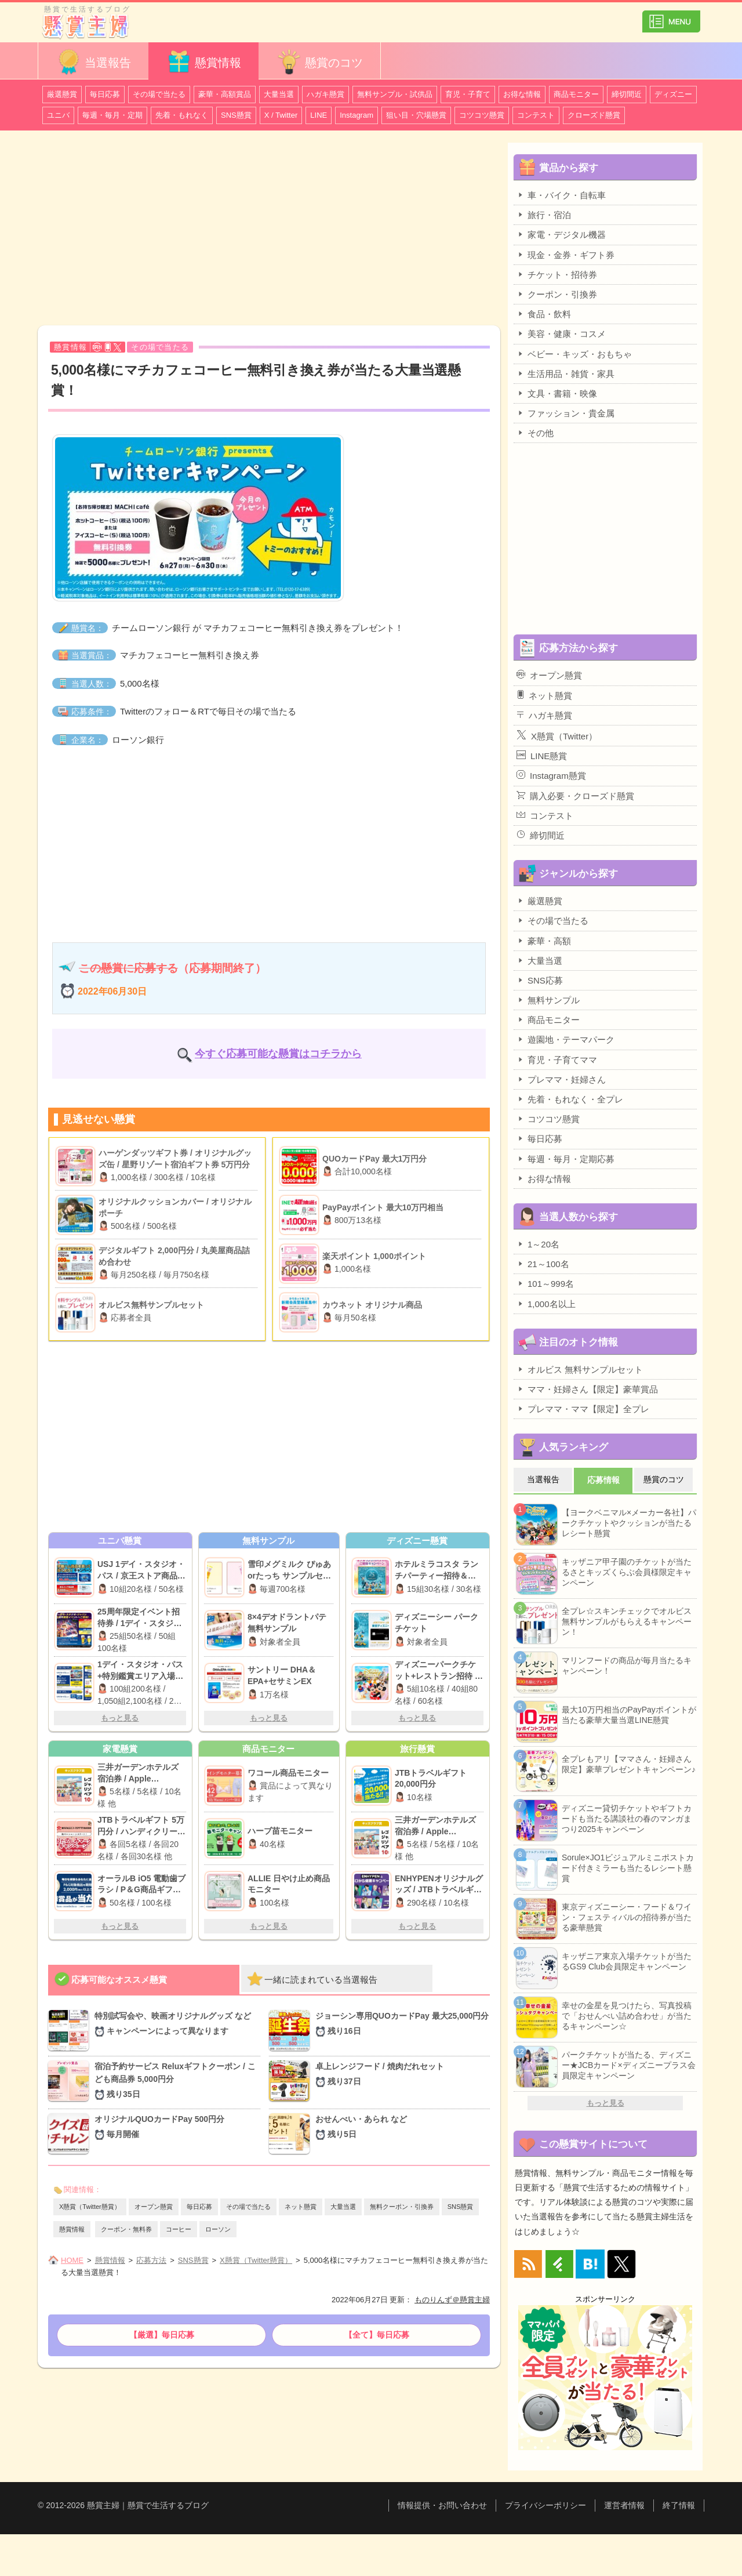 The width and height of the screenshot is (742, 2576). What do you see at coordinates (416, 115) in the screenshot?
I see `狙い目・穴場懸賞` at bounding box center [416, 115].